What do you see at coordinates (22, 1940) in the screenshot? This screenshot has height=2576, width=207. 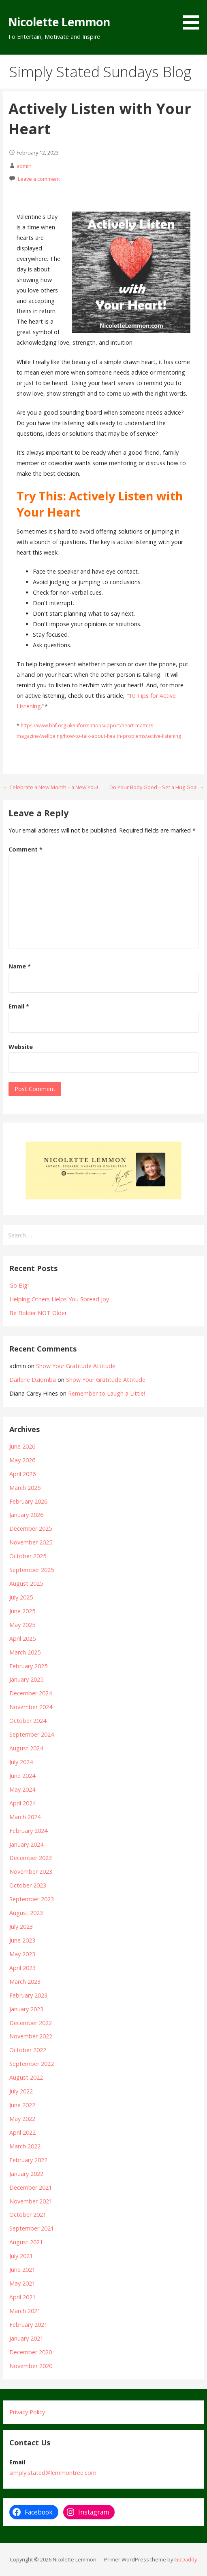 I see `June 2023` at bounding box center [22, 1940].